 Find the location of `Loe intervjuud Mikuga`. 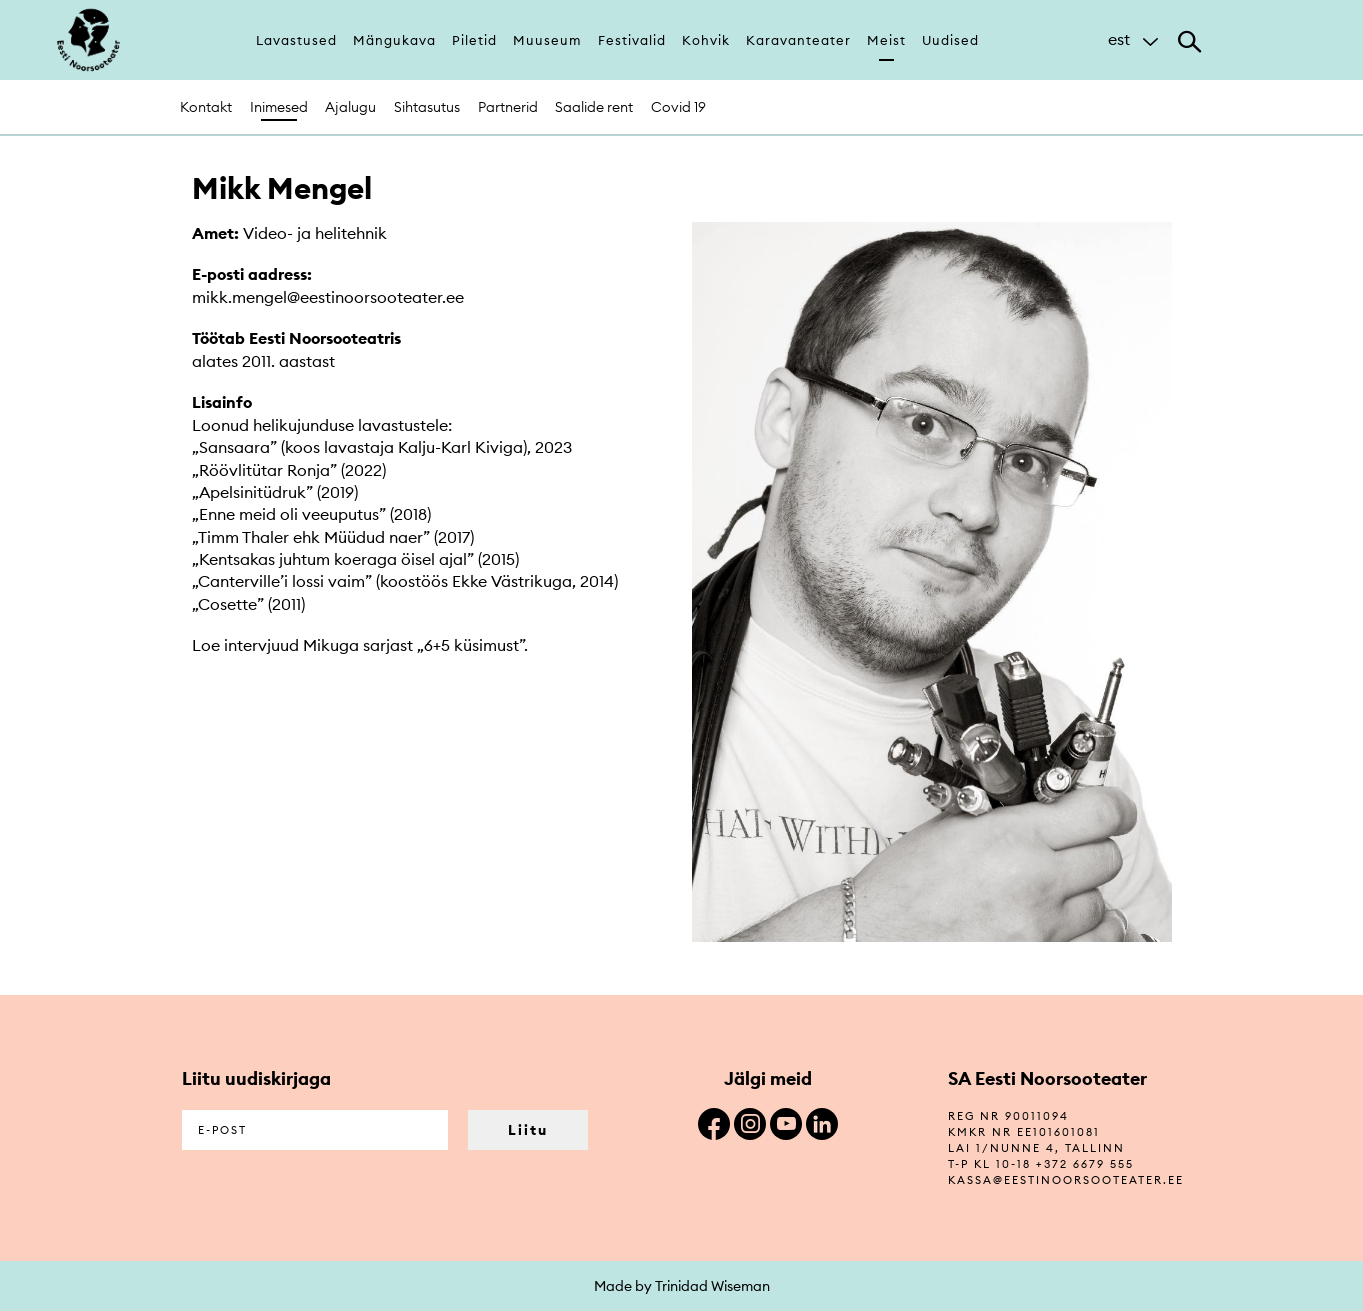

Loe intervjuud Mikuga is located at coordinates (277, 645).